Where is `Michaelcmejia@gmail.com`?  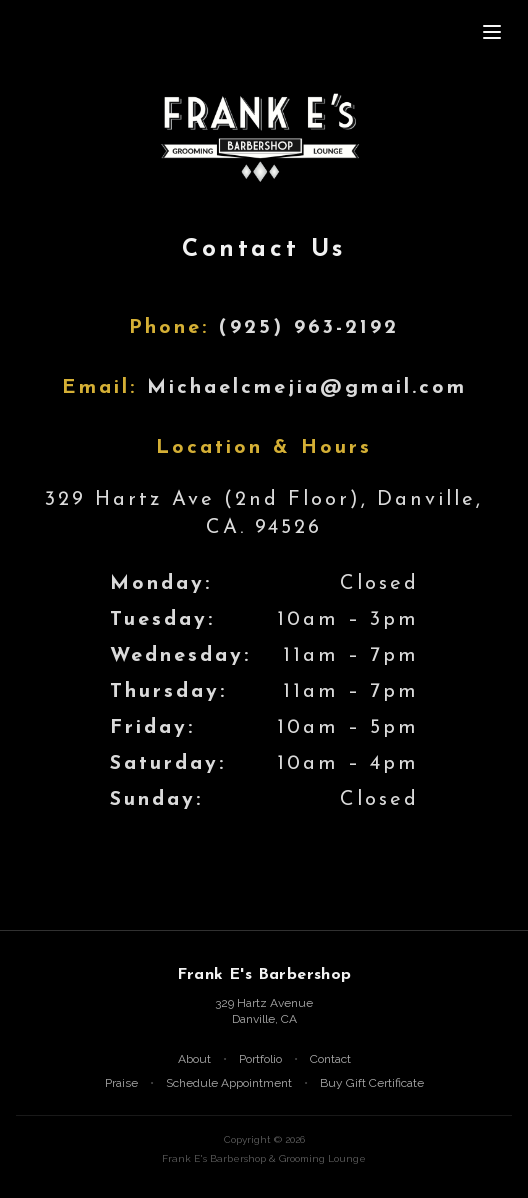 Michaelcmejia@gmail.com is located at coordinates (307, 388).